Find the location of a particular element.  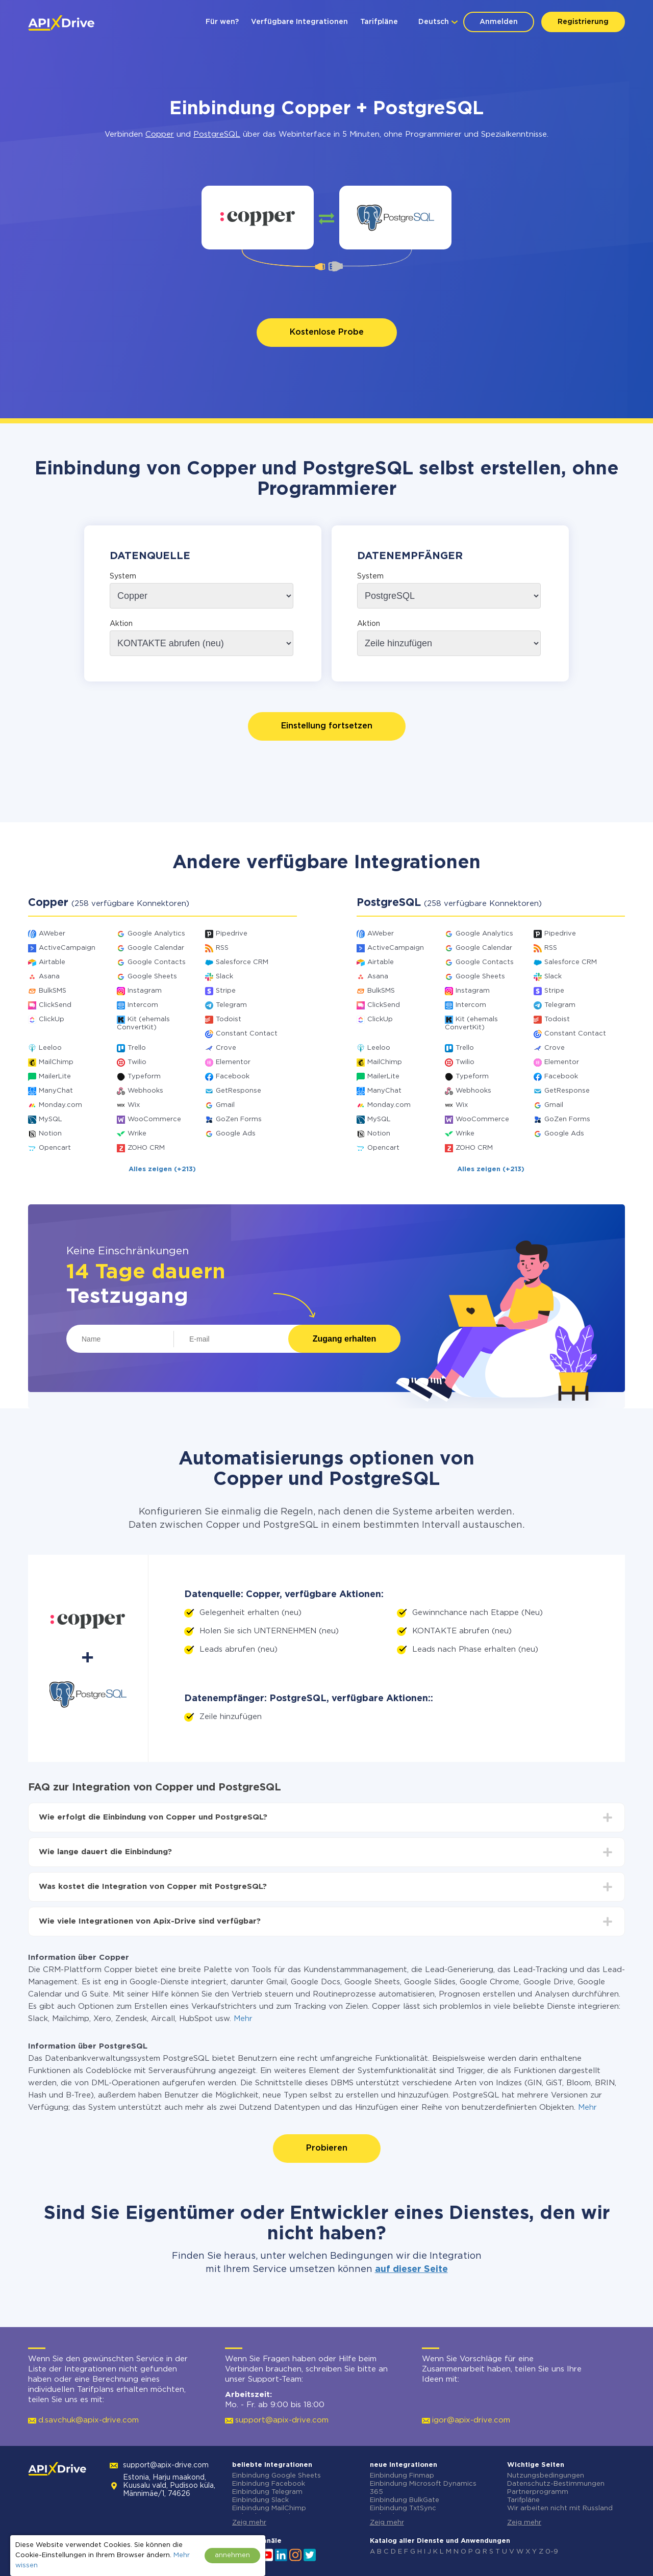

Typeform is located at coordinates (144, 1076).